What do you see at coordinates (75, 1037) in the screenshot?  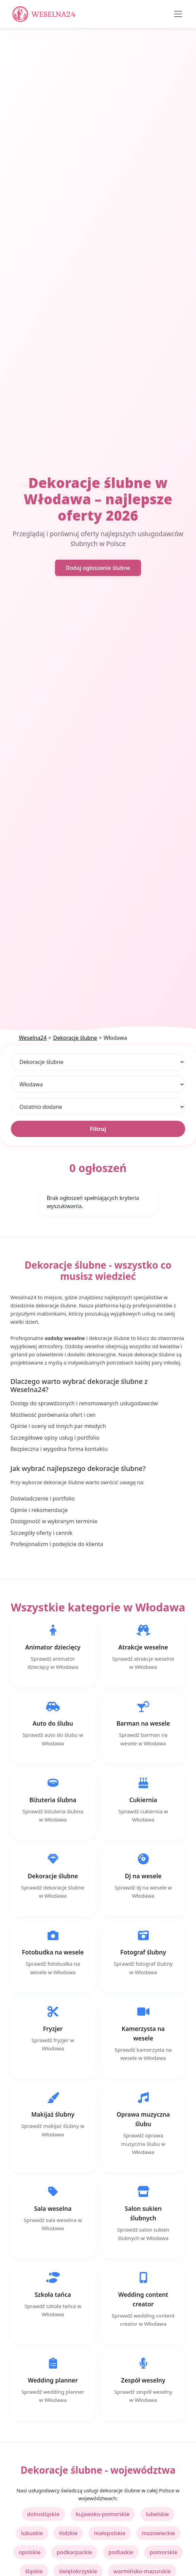 I see `Dekoracje ślubne` at bounding box center [75, 1037].